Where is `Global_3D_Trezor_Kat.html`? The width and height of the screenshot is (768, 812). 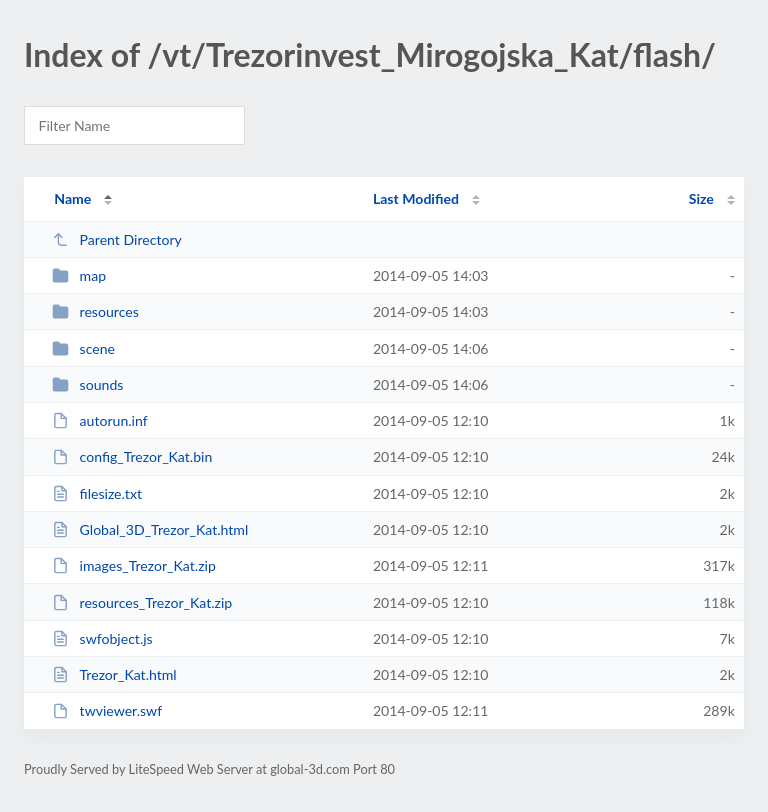
Global_3D_Trezor_Kat.html is located at coordinates (150, 529).